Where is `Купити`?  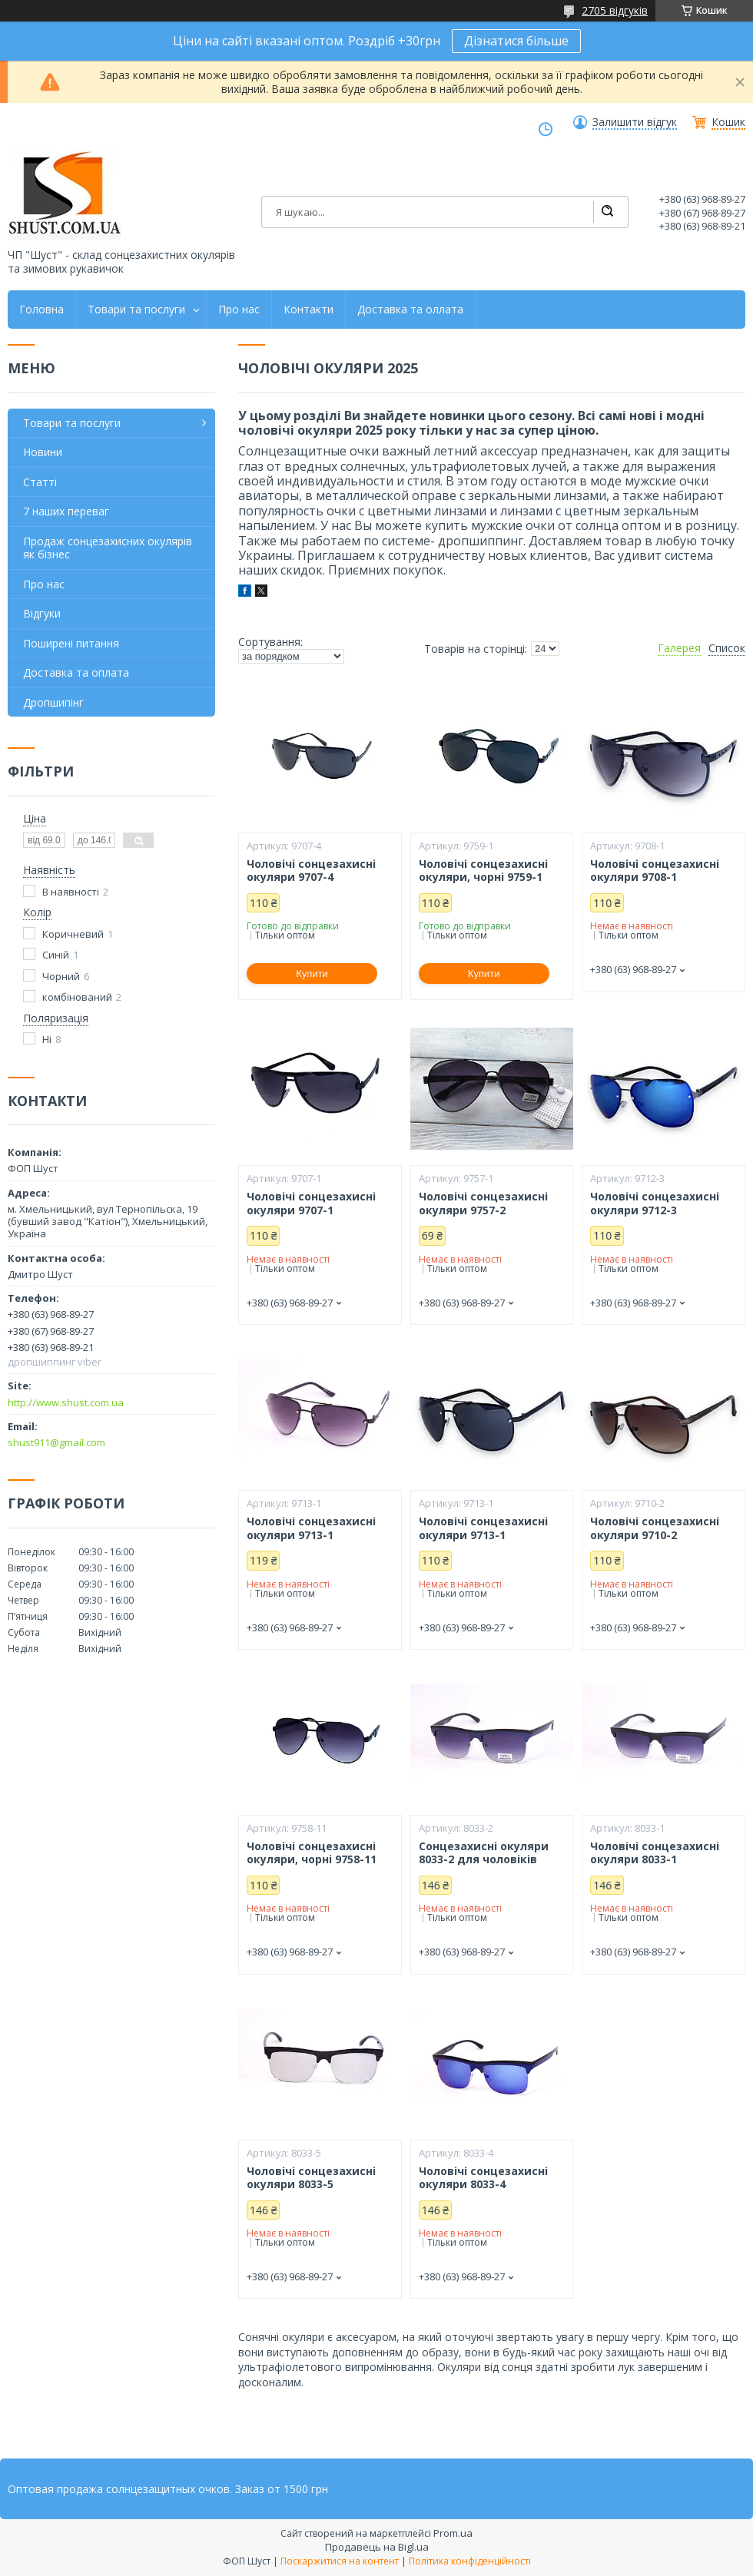 Купити is located at coordinates (312, 973).